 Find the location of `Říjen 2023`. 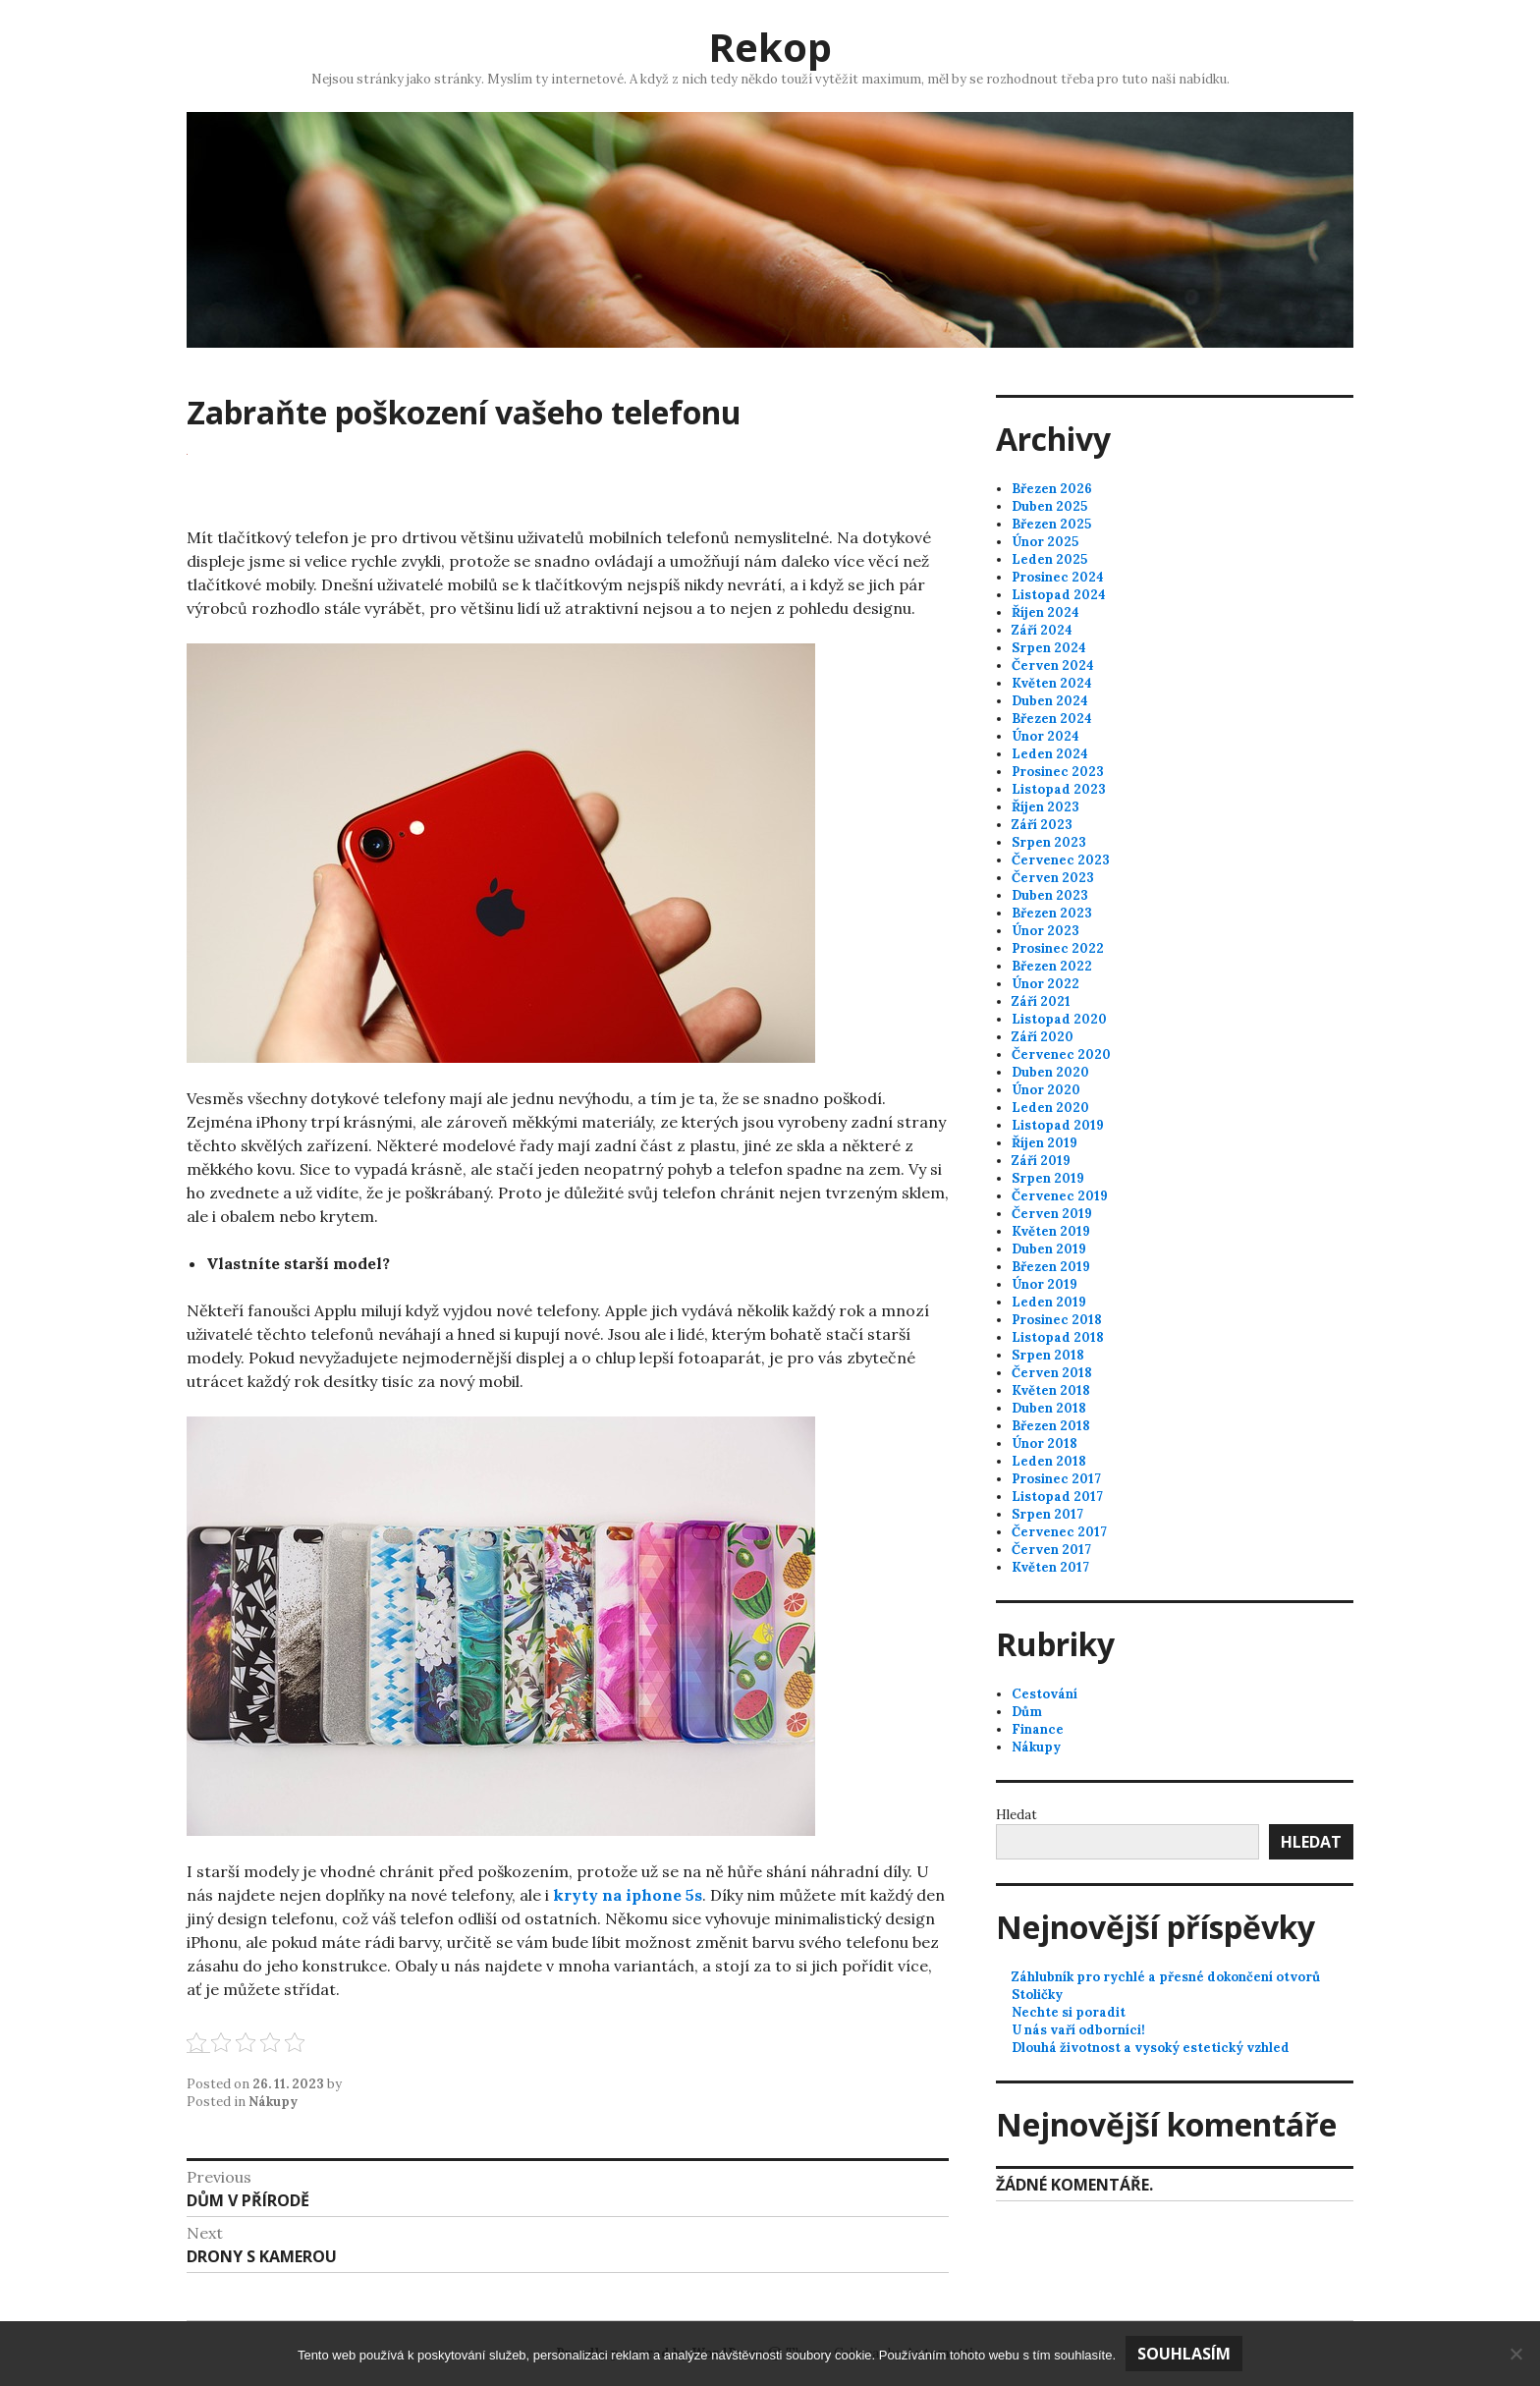

Říjen 2023 is located at coordinates (1045, 807).